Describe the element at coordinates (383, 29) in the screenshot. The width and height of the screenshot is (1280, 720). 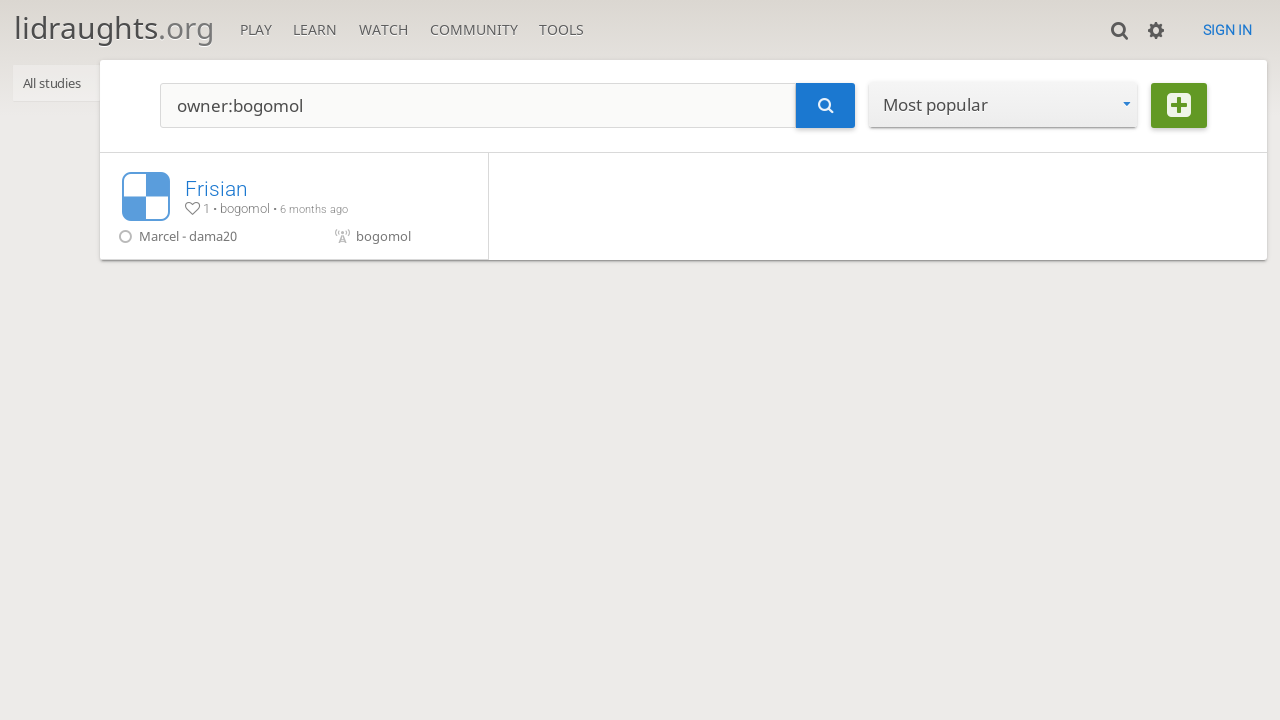
I see `Watch` at that location.